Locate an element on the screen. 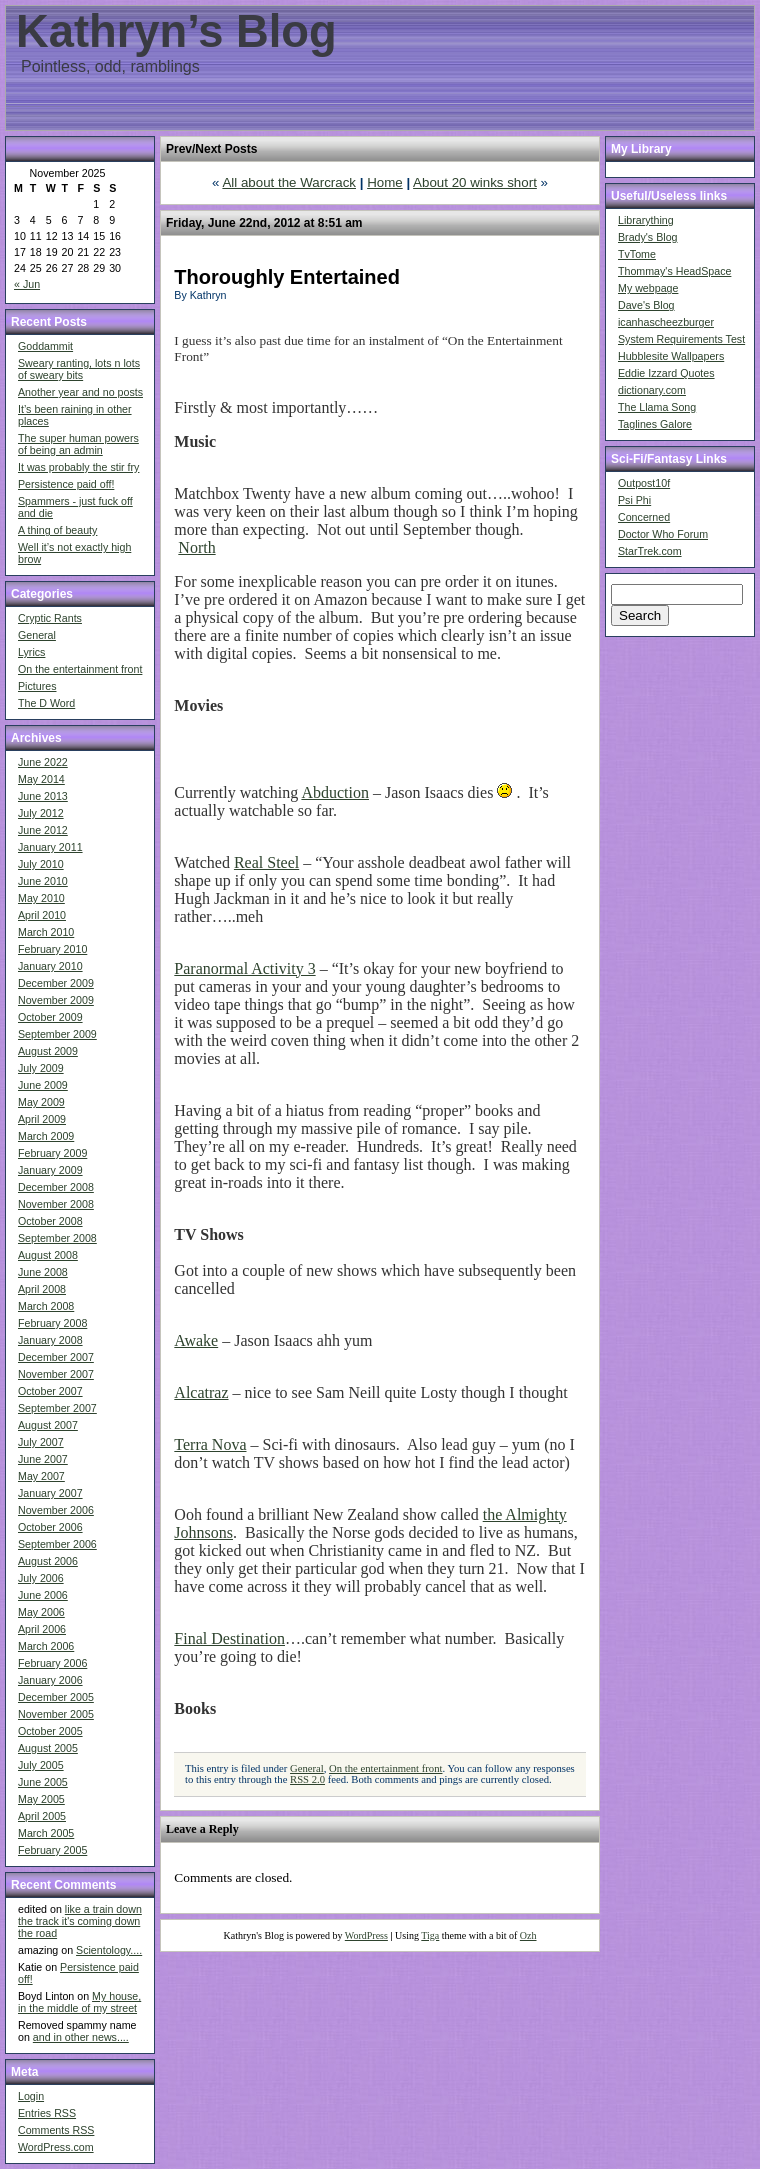 The image size is (760, 2169). Outpost10f is located at coordinates (644, 483).